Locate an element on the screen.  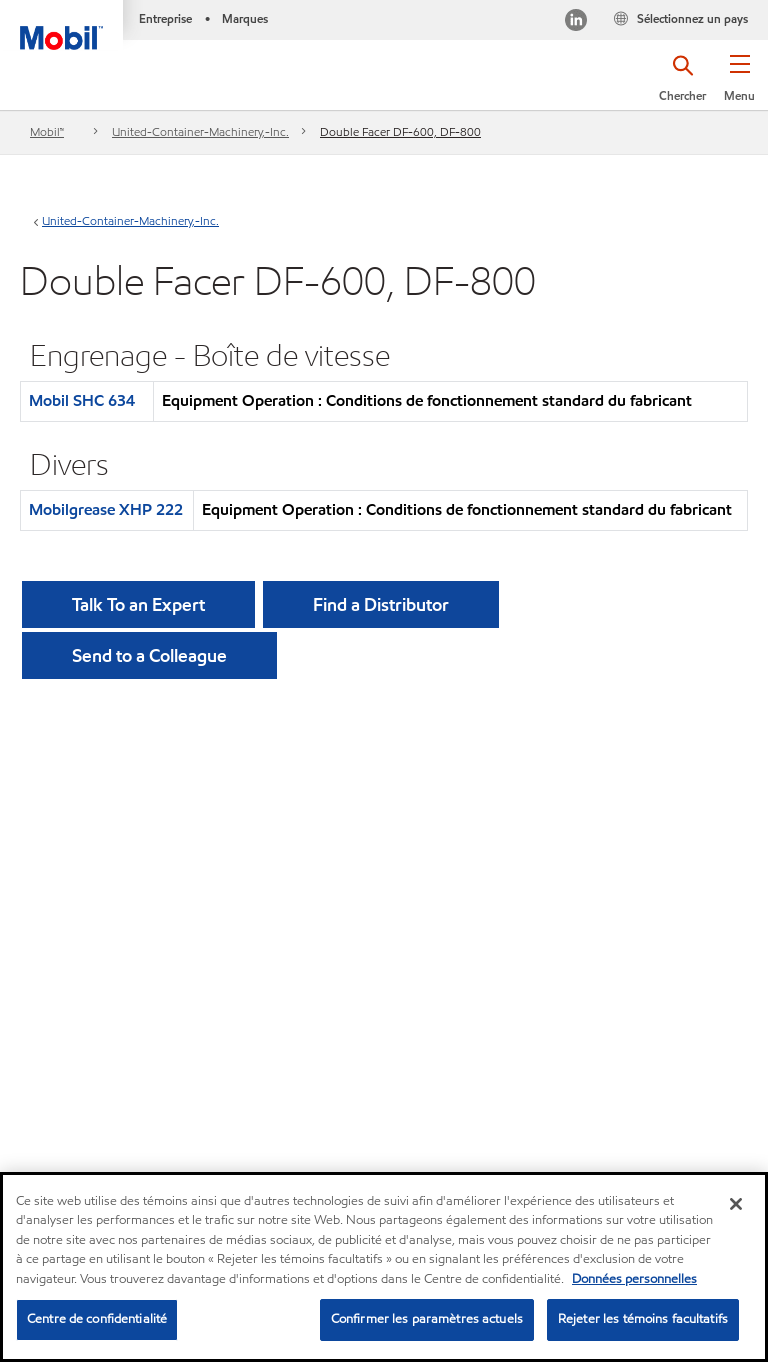
[button] is located at coordinates (739, 85).